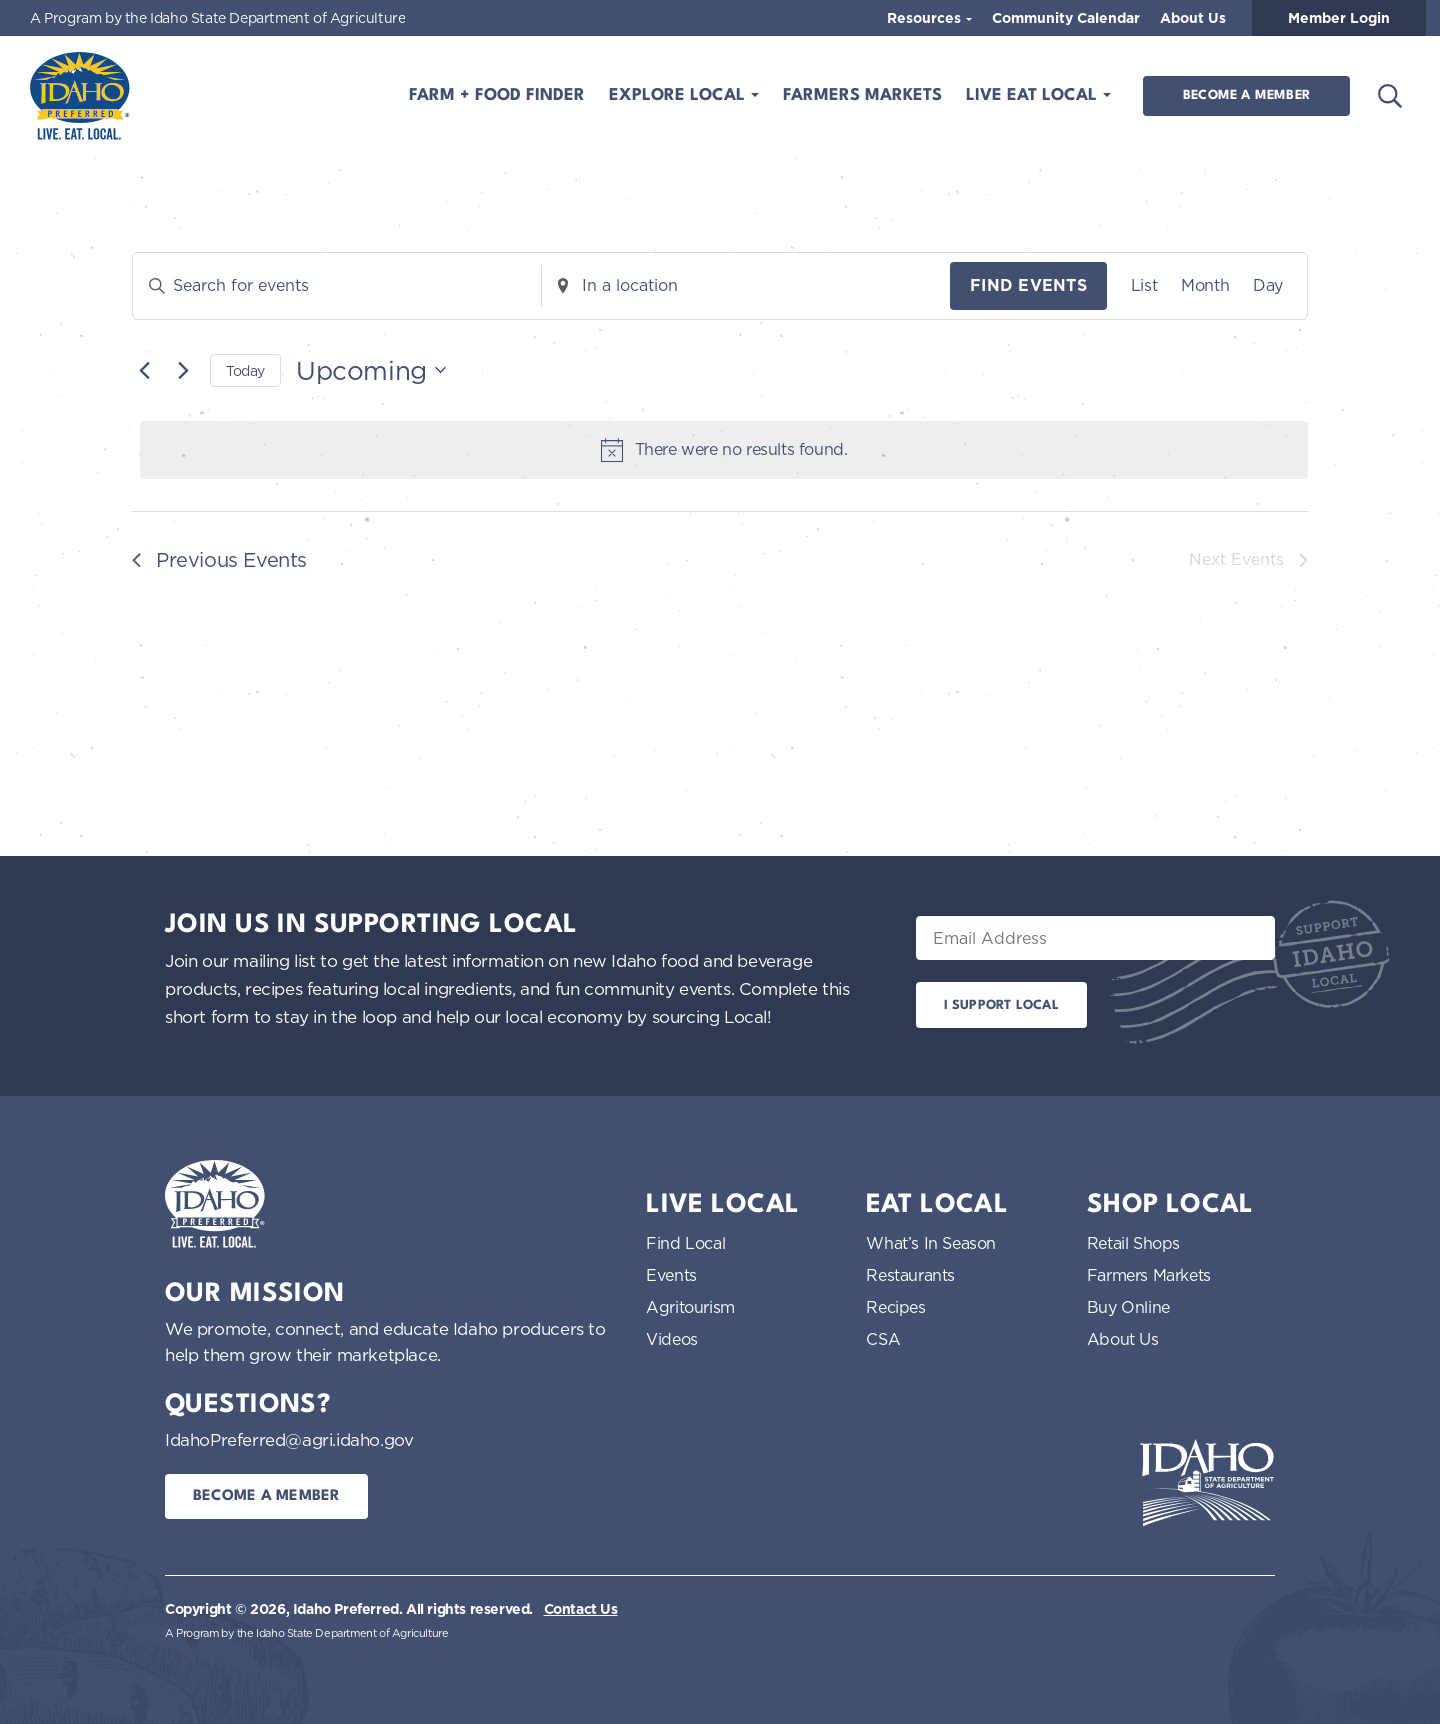  I want to click on Explore Local, so click(679, 95).